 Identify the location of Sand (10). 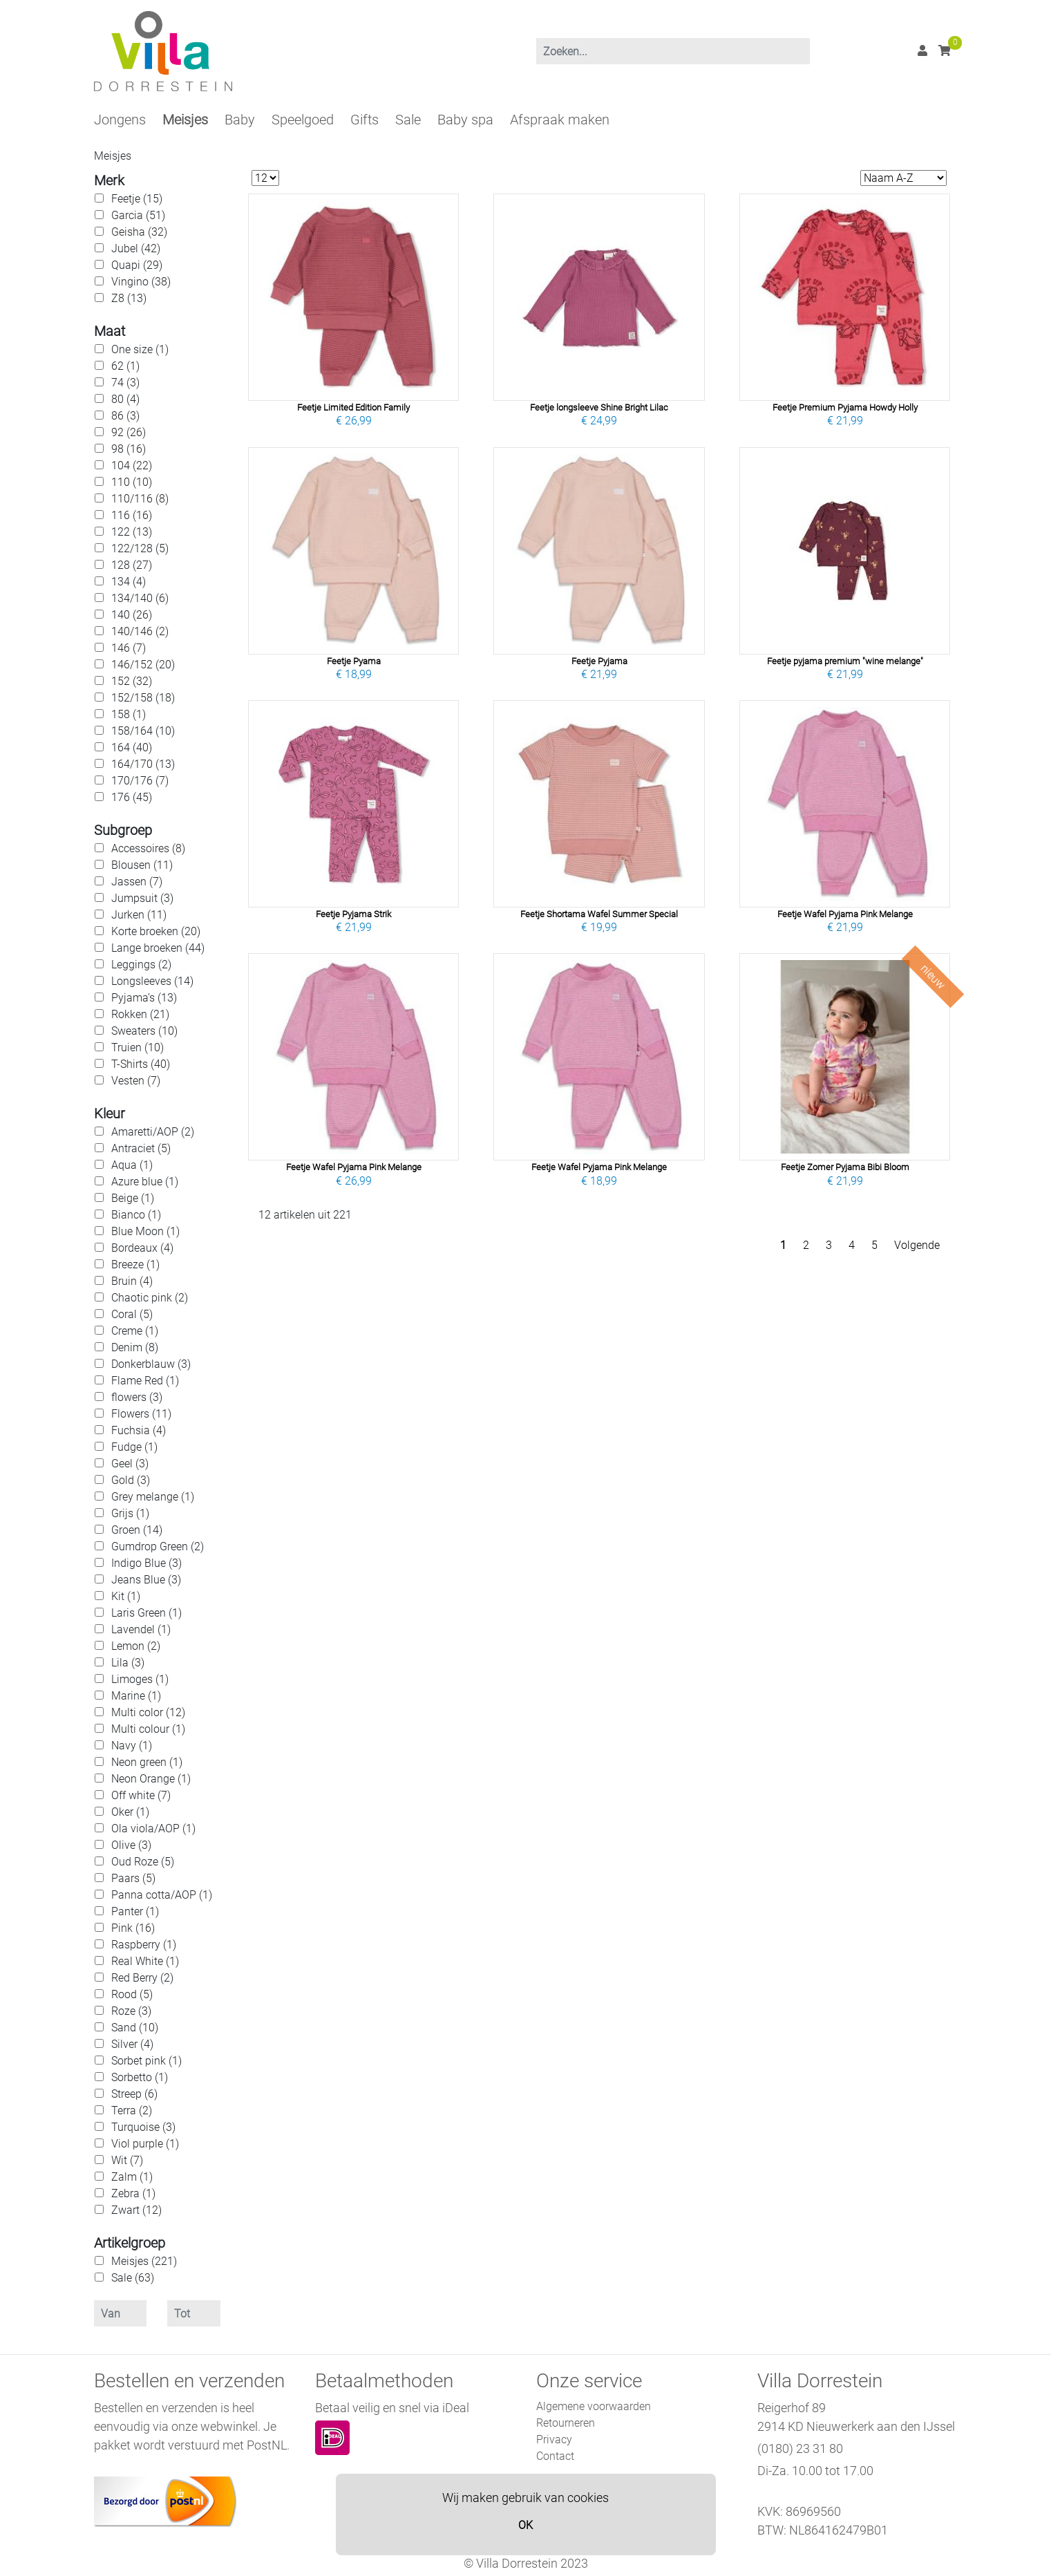
(134, 2027).